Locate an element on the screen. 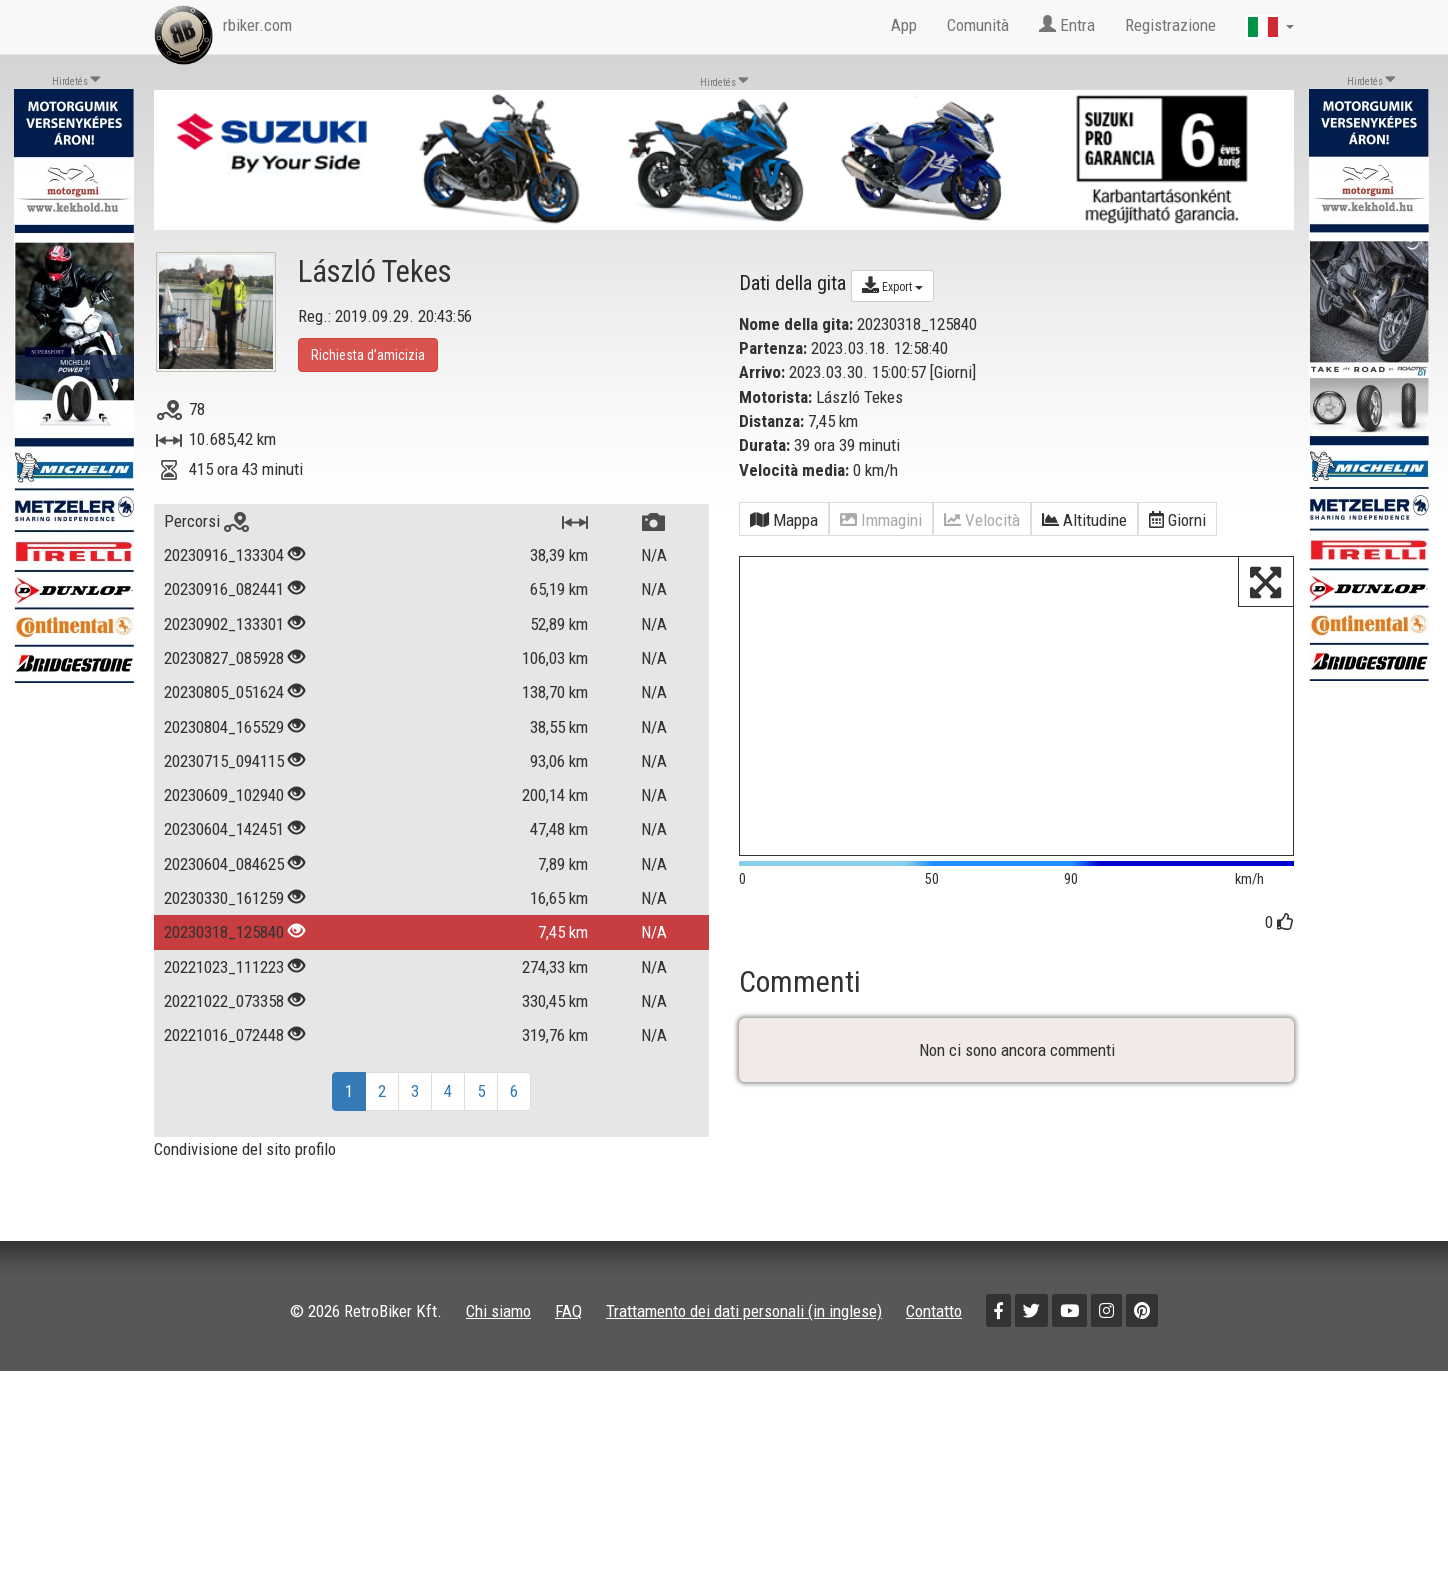 This screenshot has width=1448, height=1572. 20230827_085928 is located at coordinates (224, 658).